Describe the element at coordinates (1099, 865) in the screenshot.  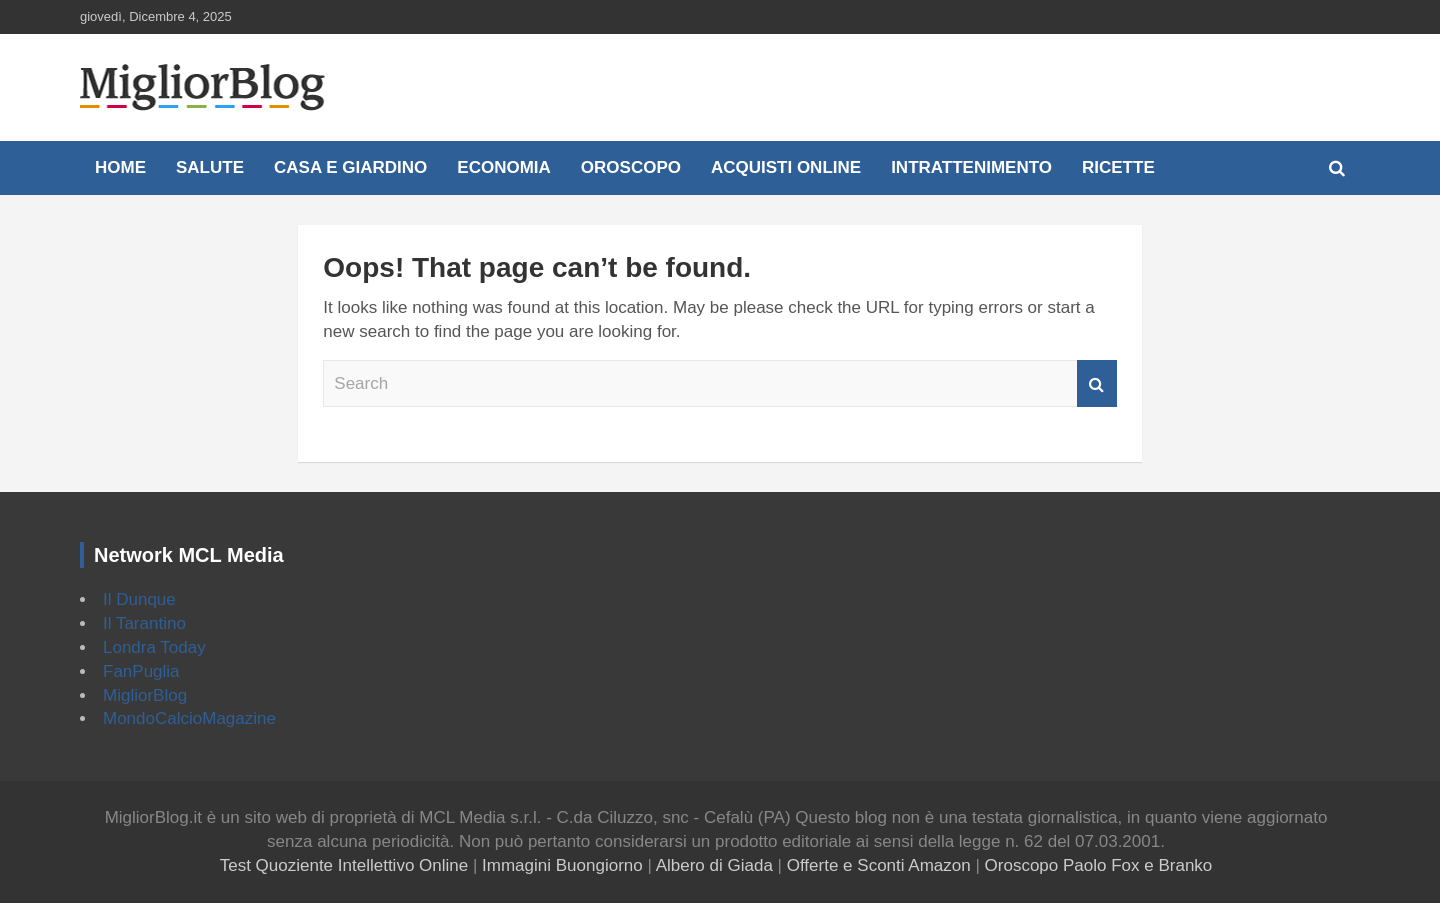
I see `Oroscopo Paolo Fox e Branko` at that location.